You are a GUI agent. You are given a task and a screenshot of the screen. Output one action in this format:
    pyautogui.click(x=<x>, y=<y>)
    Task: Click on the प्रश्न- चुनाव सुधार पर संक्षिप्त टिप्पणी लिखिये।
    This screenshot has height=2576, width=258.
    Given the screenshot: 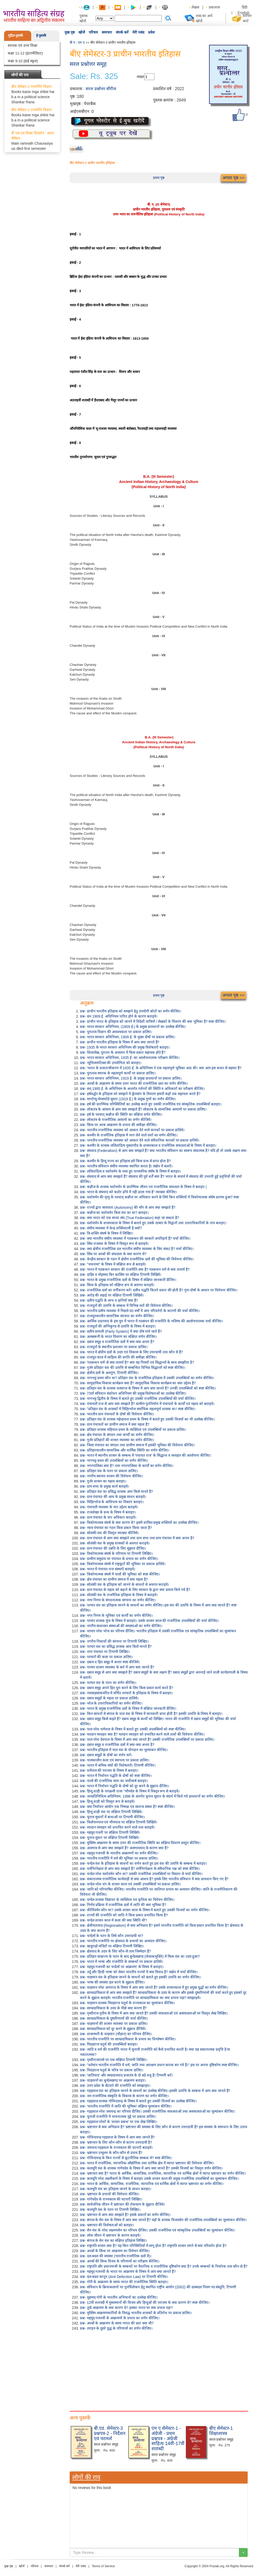 What is the action you would take?
    pyautogui.click(x=109, y=1838)
    